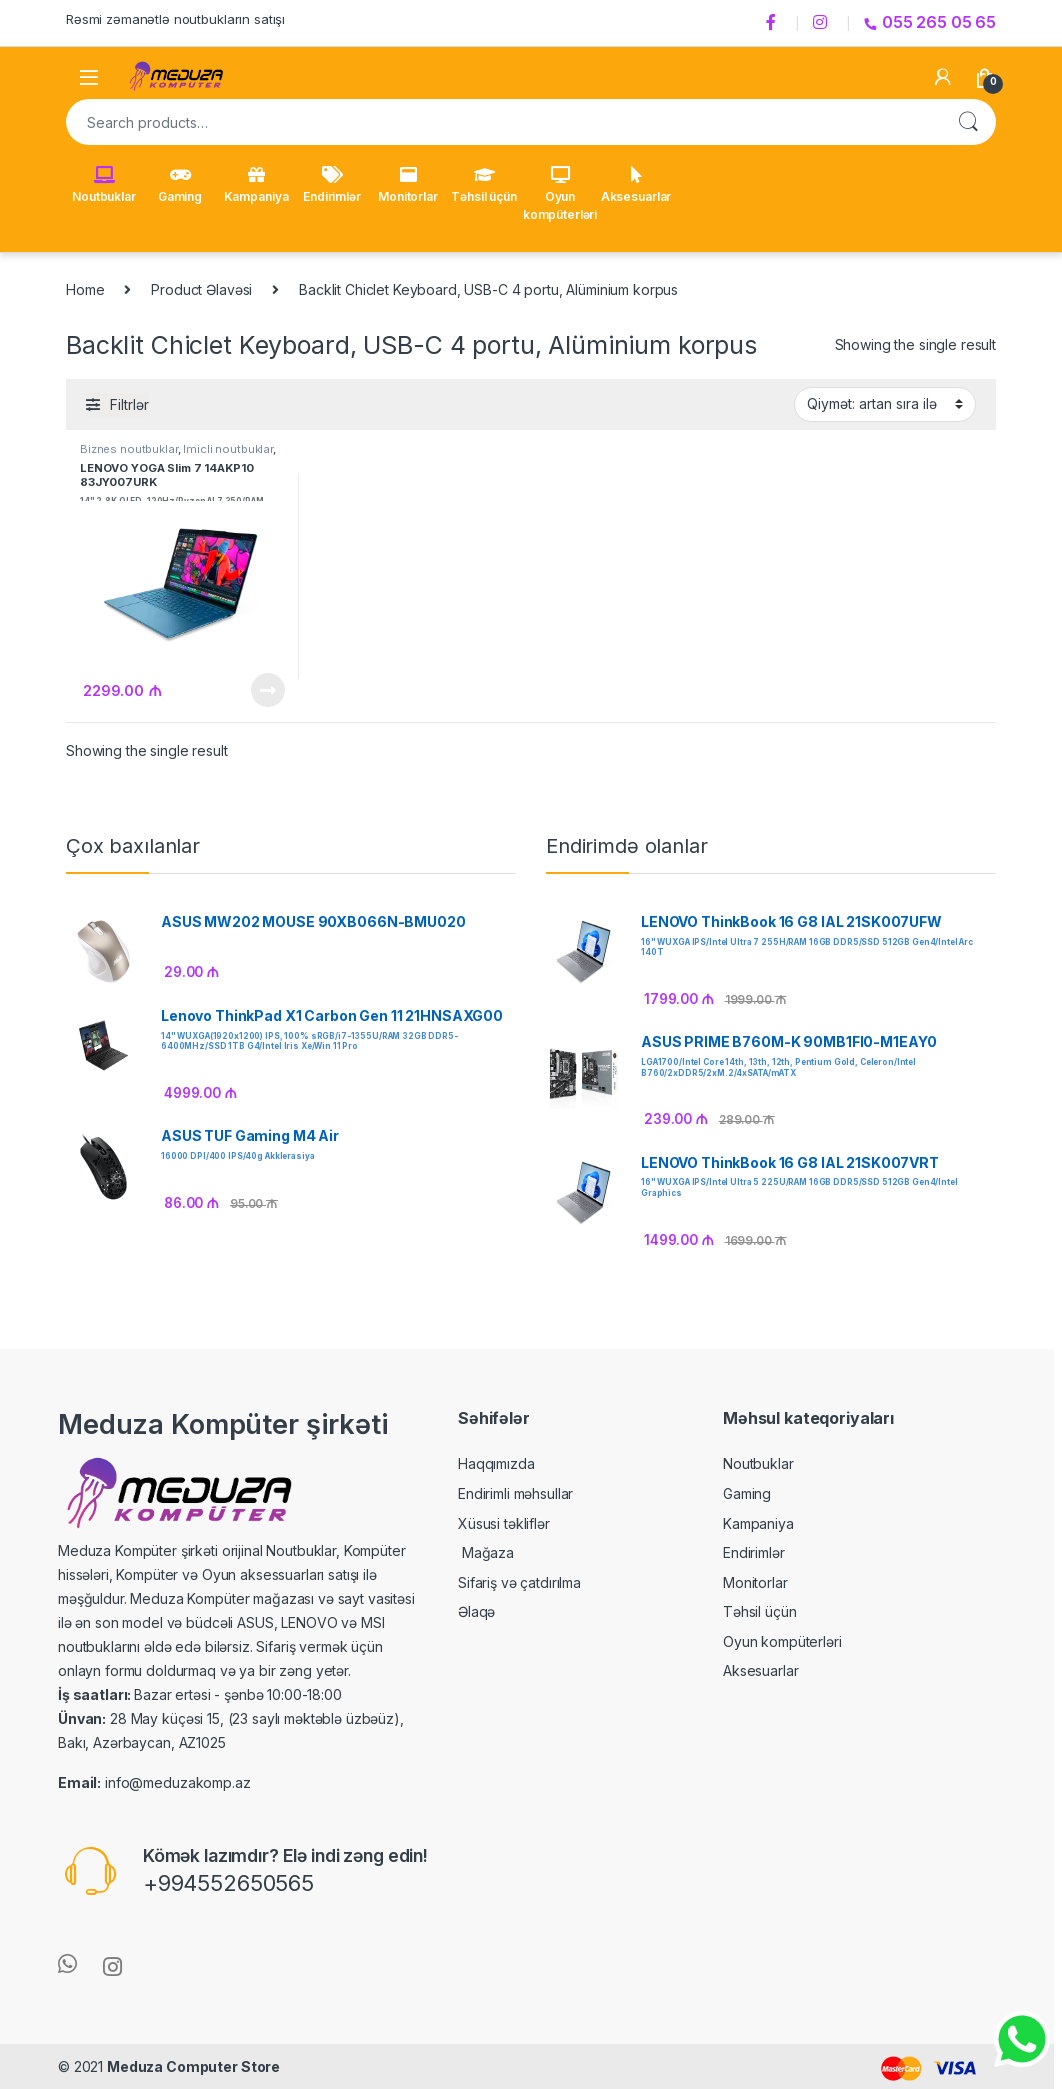 The image size is (1062, 2089). Describe the element at coordinates (129, 449) in the screenshot. I see `Biznes noutbuklar` at that location.